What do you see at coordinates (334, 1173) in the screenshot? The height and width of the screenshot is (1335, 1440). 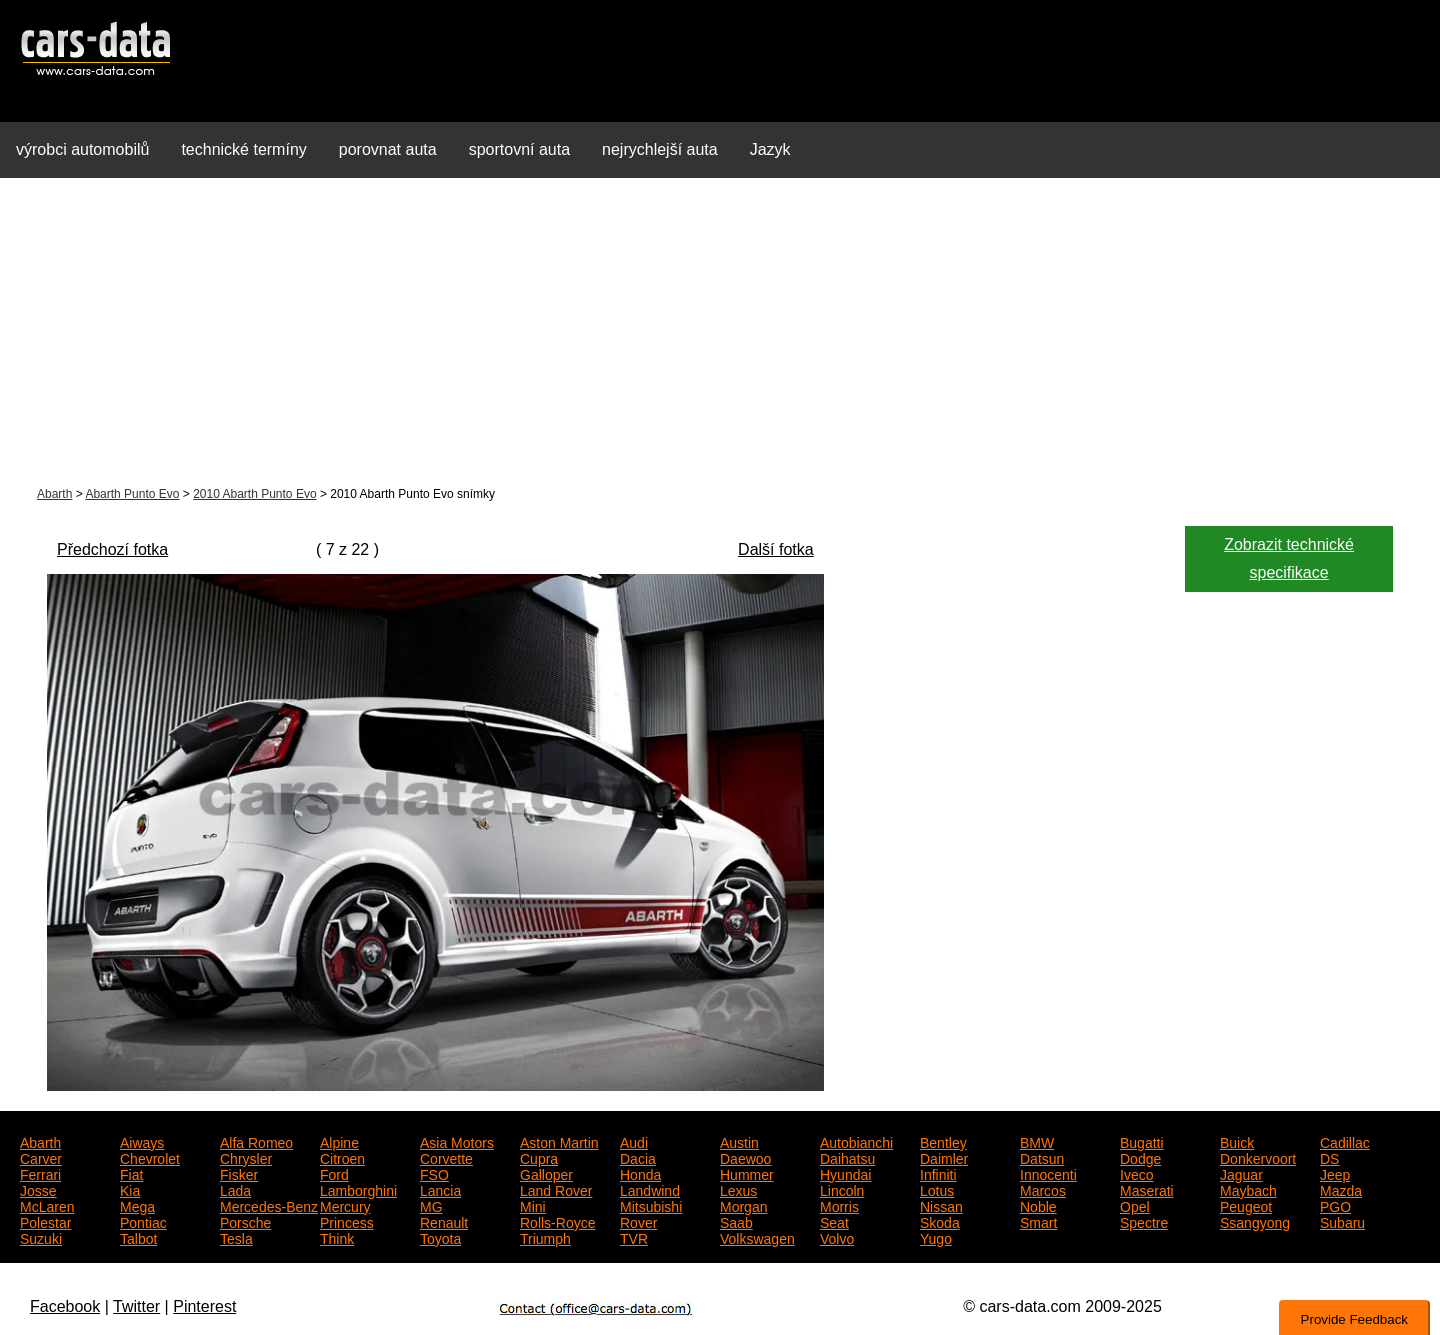 I see `Ford` at bounding box center [334, 1173].